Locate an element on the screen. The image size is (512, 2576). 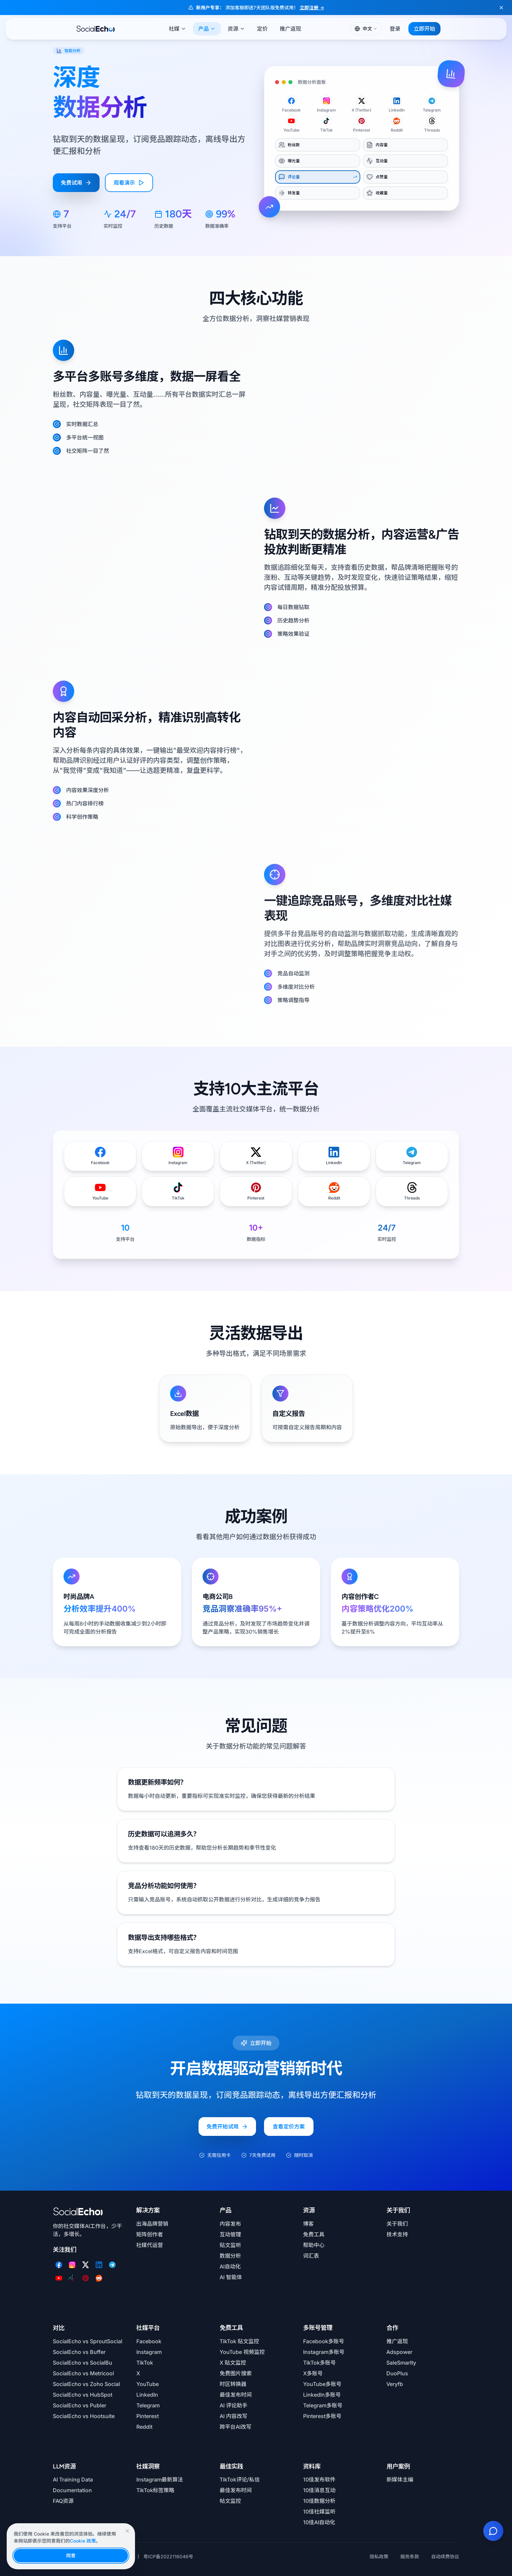
免费工具 is located at coordinates (314, 2234).